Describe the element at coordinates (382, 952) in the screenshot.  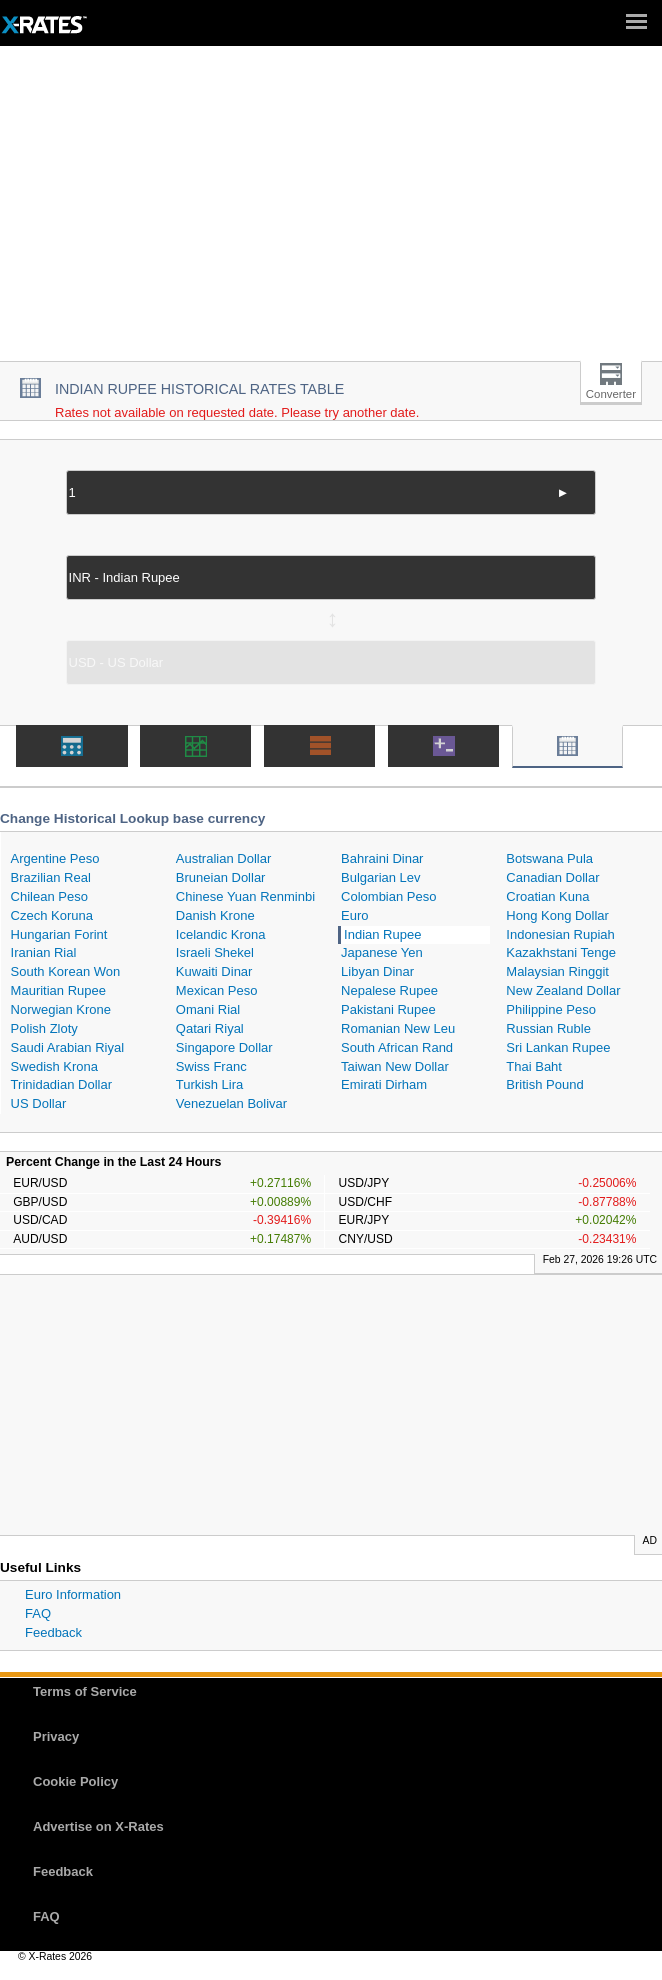
I see `Japanese Yen` at that location.